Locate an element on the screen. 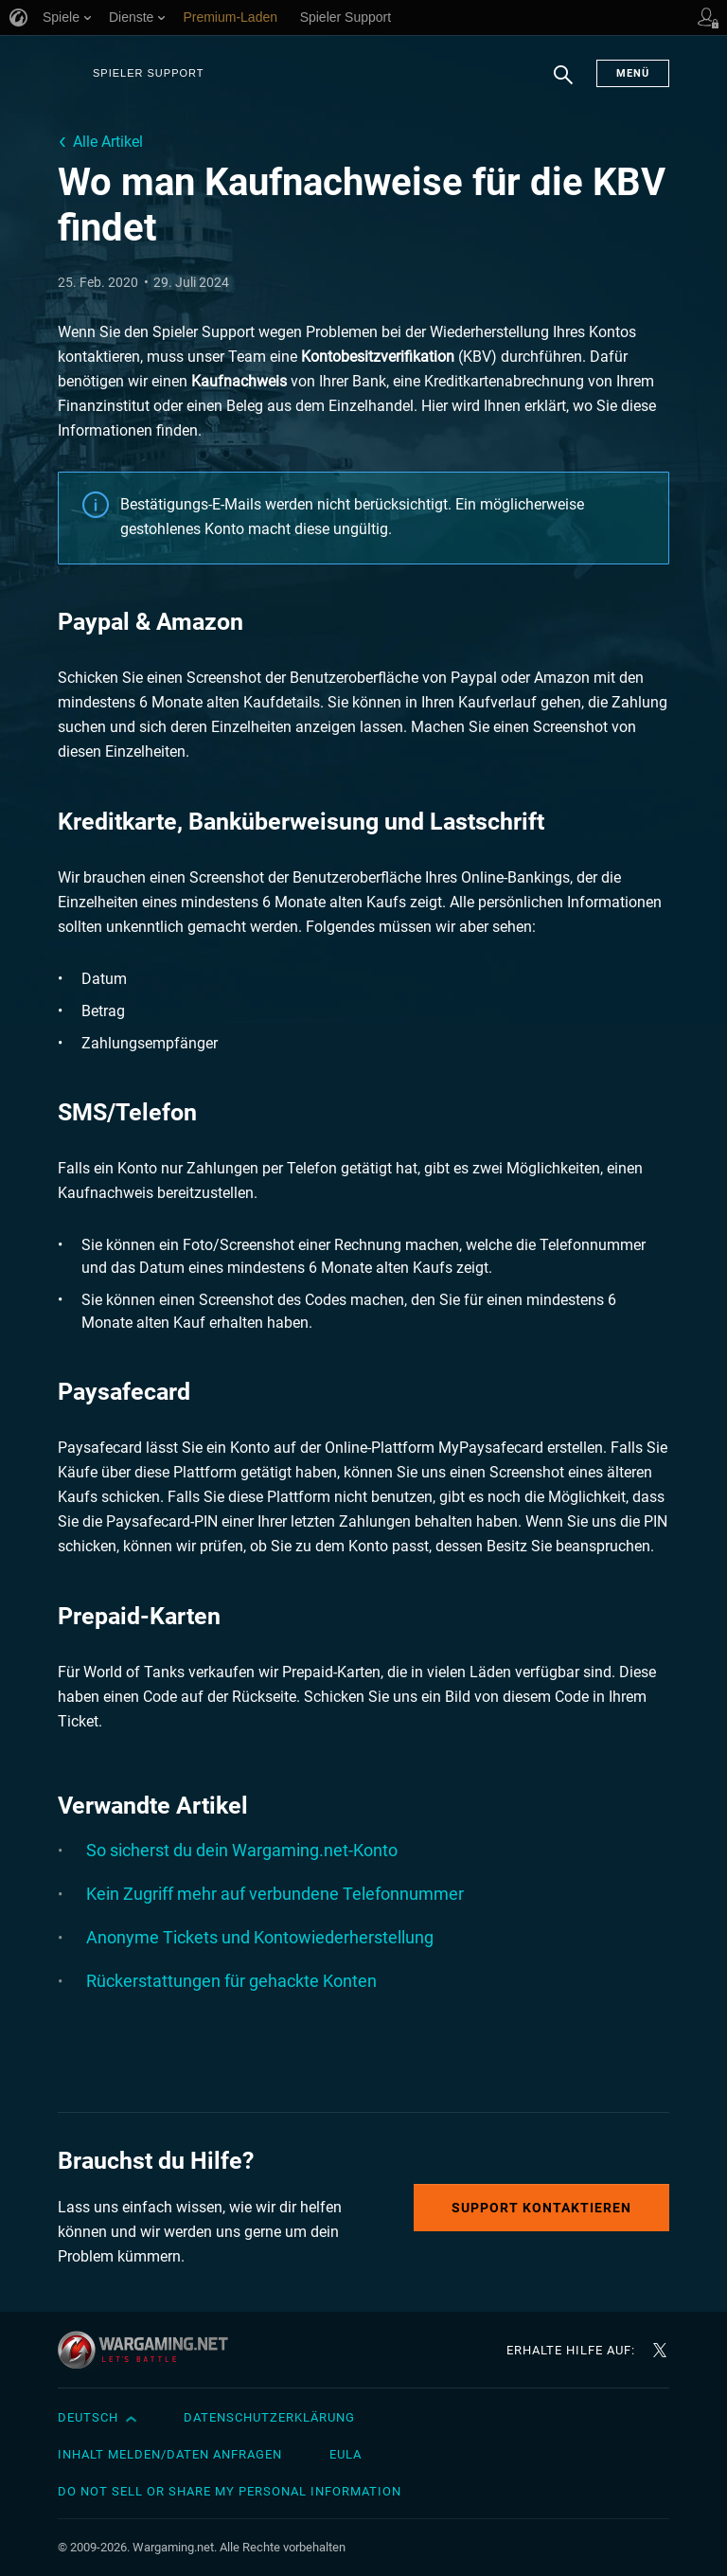 The height and width of the screenshot is (2576, 727). Alle Artikel is located at coordinates (108, 142).